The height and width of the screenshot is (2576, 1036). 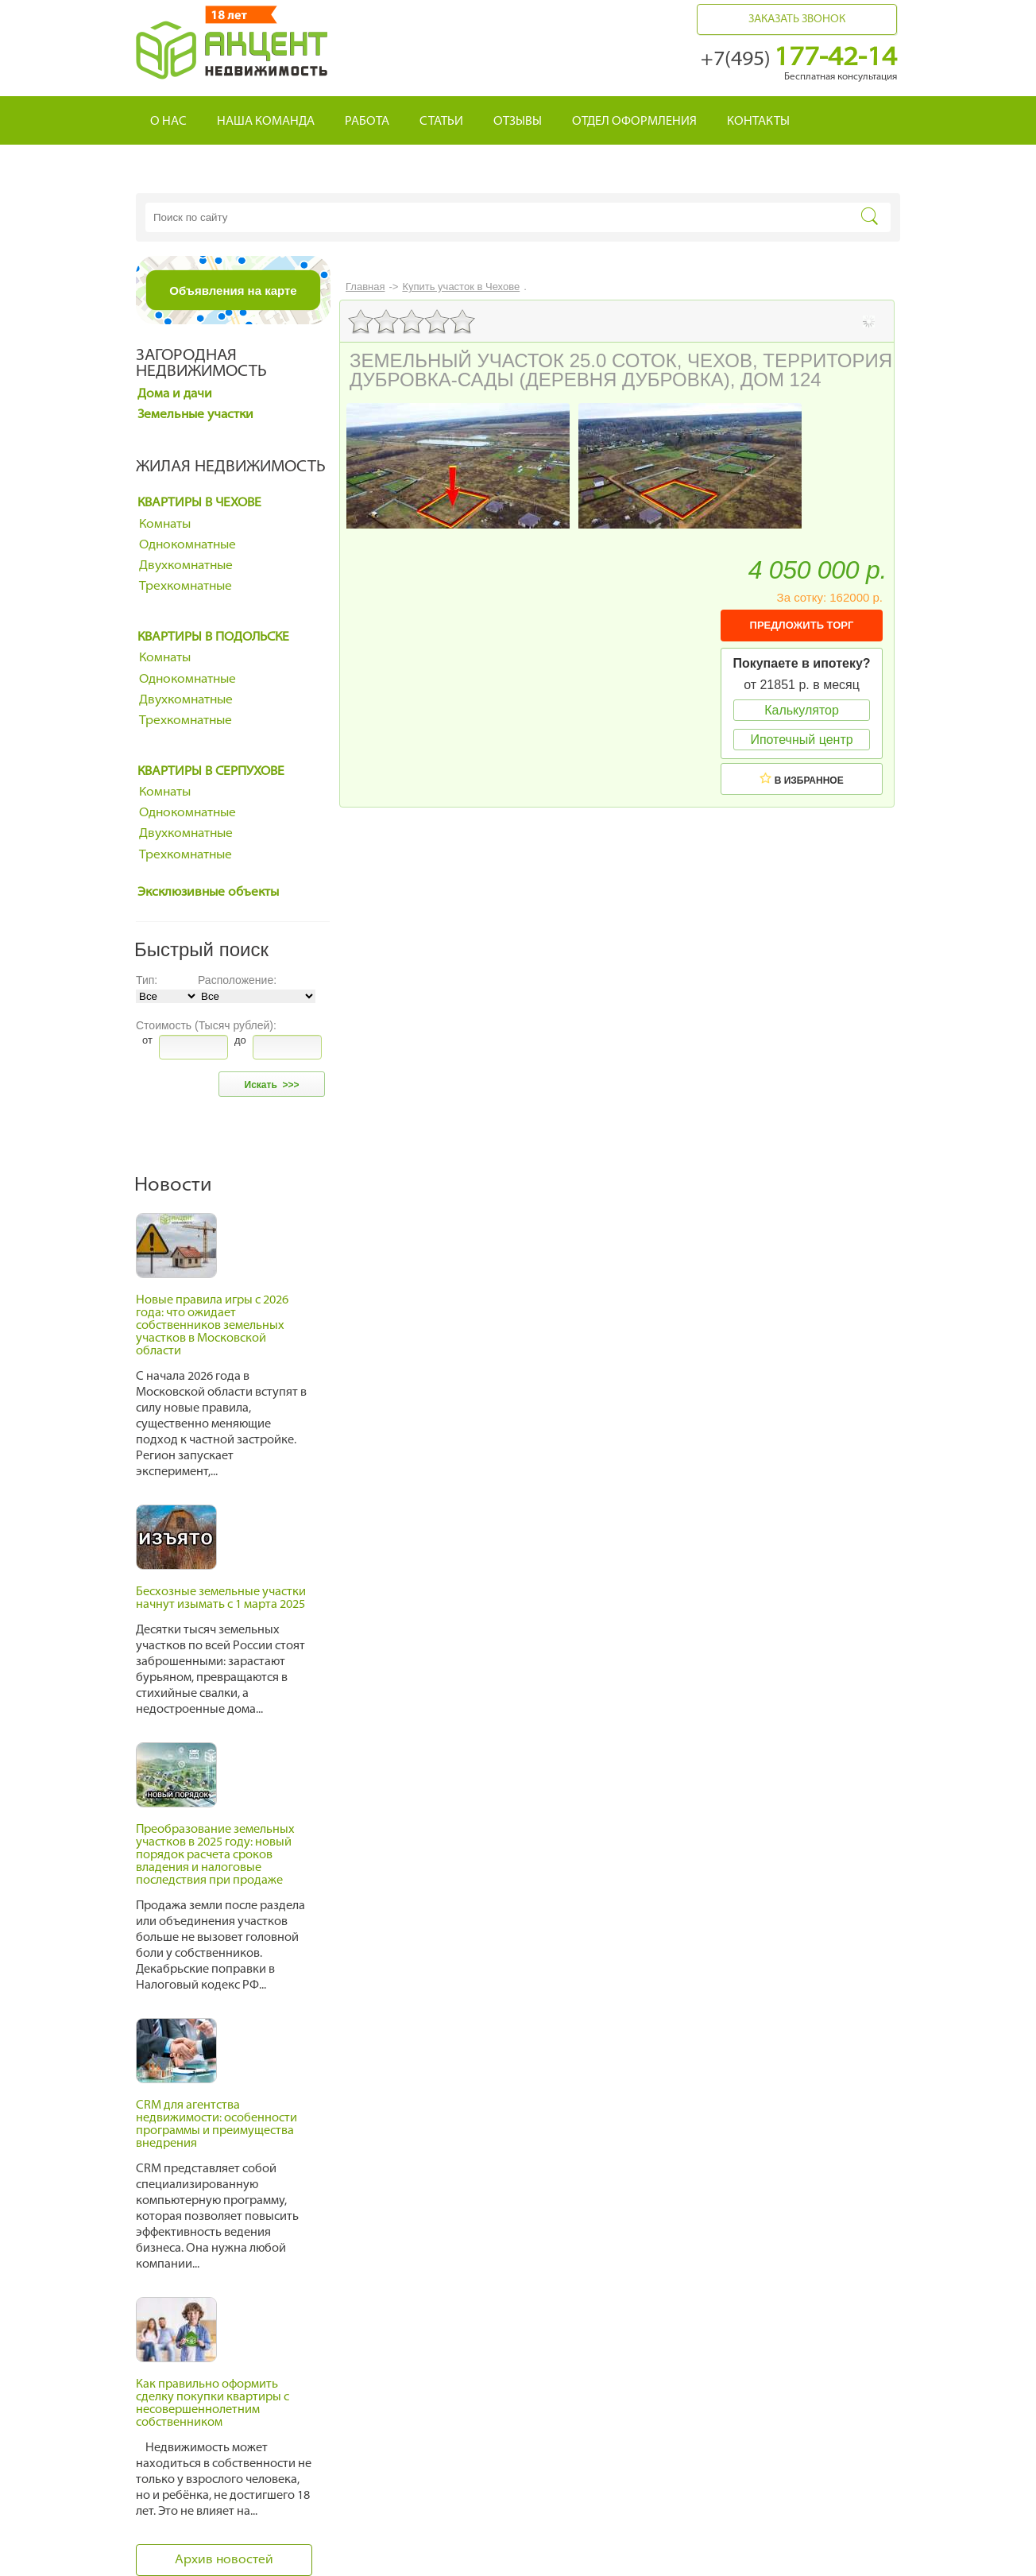 I want to click on Архив новостей, so click(x=224, y=2560).